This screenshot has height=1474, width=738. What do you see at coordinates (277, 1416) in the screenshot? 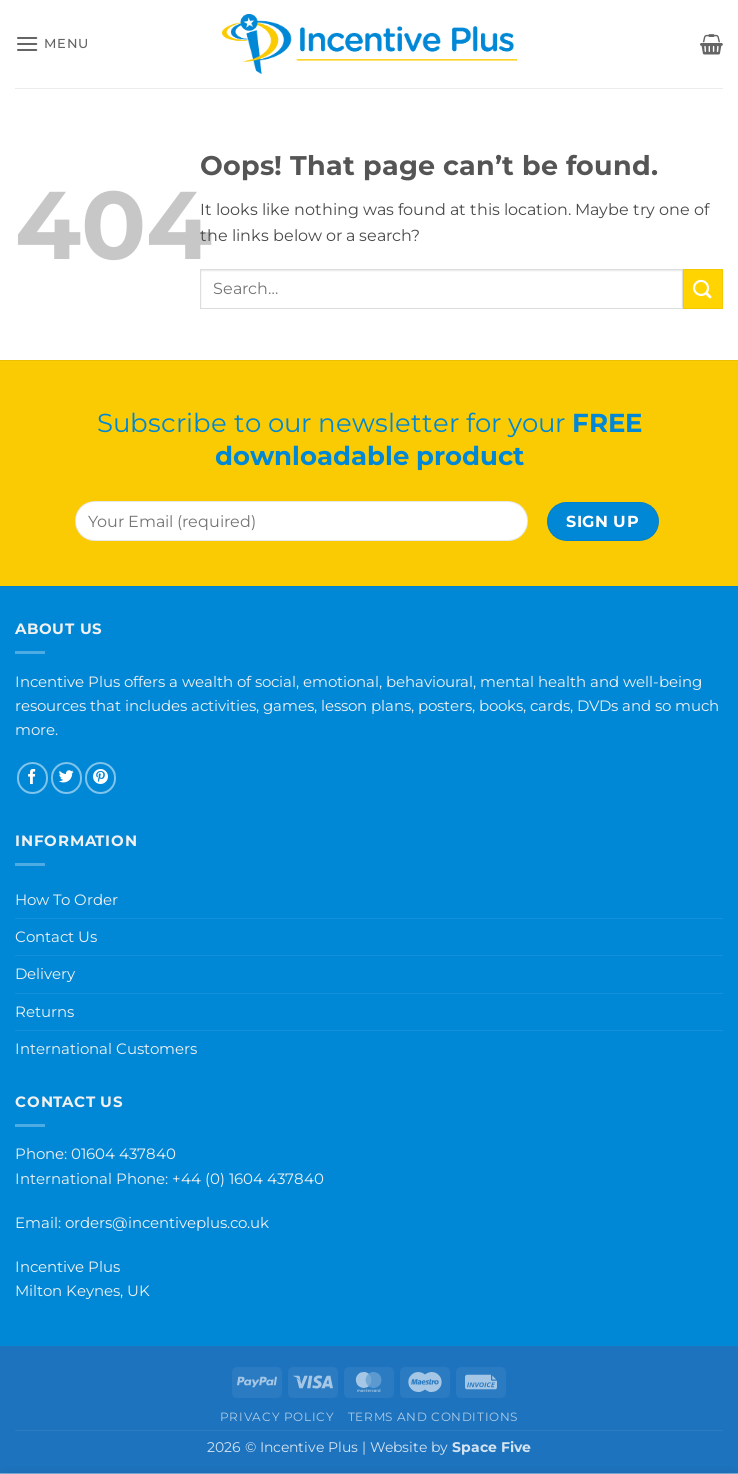
I see `Privacy Policy` at bounding box center [277, 1416].